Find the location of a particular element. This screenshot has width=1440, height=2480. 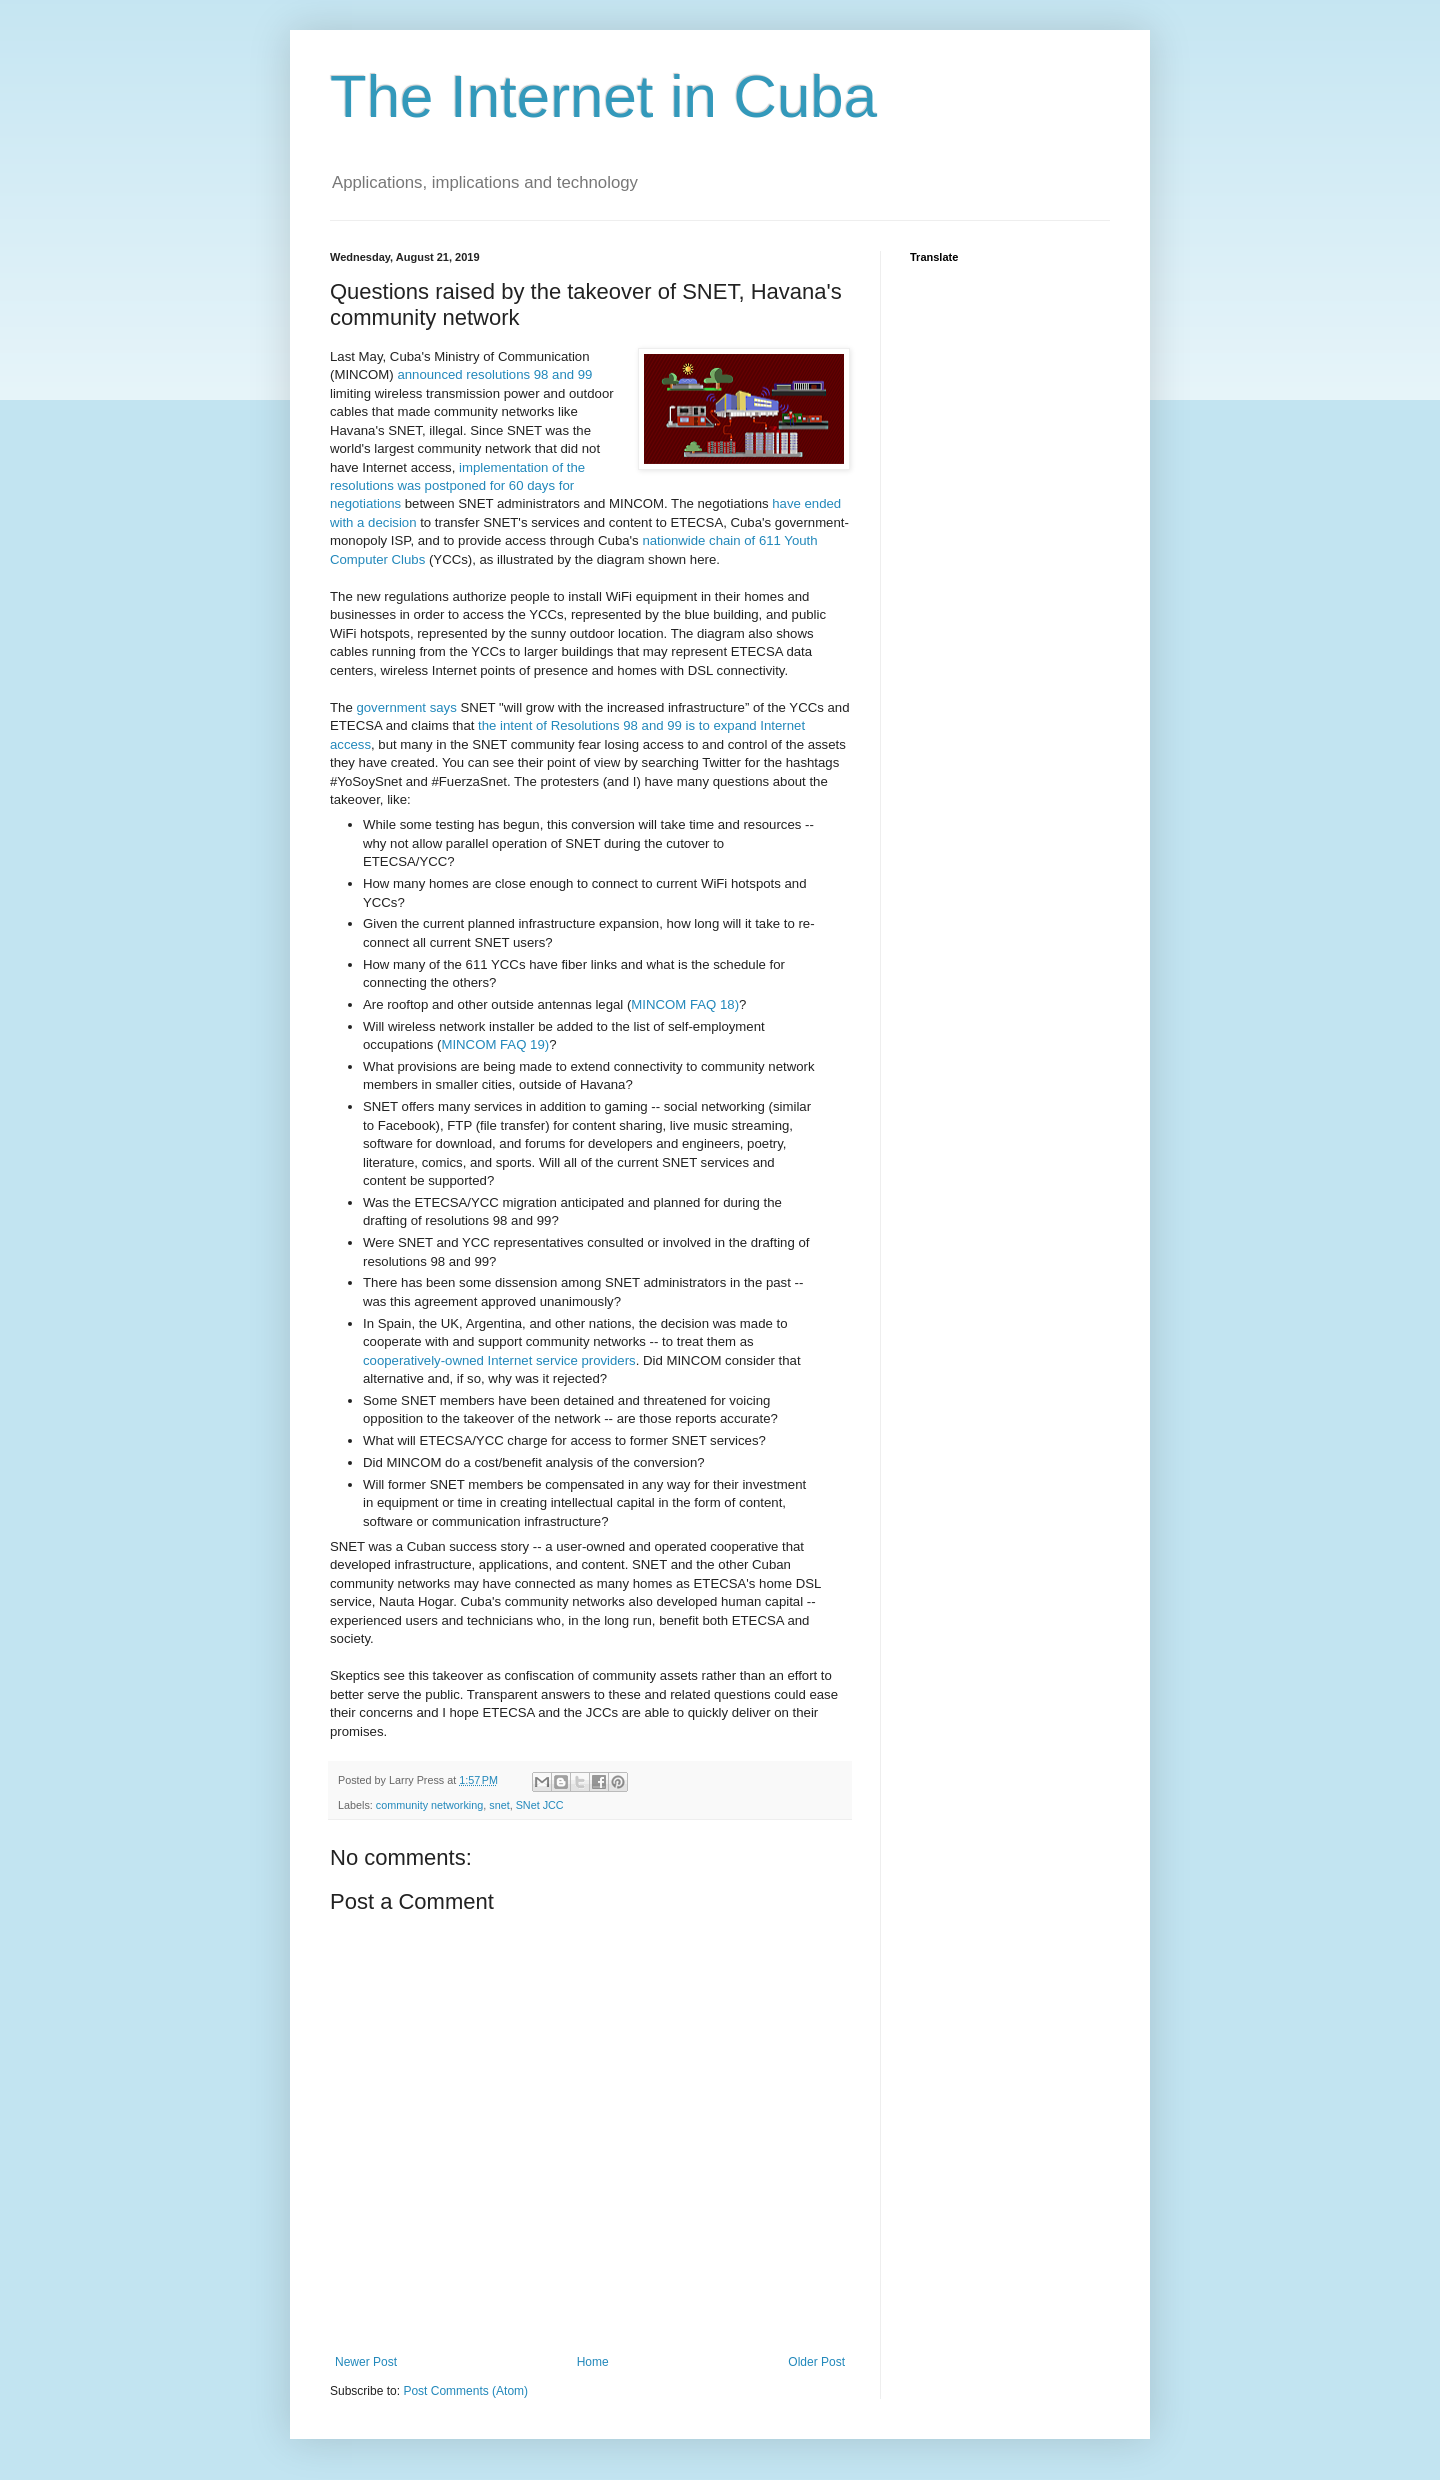

implementation of the resolutions was postponed for 60 days for negotiations is located at coordinates (457, 486).